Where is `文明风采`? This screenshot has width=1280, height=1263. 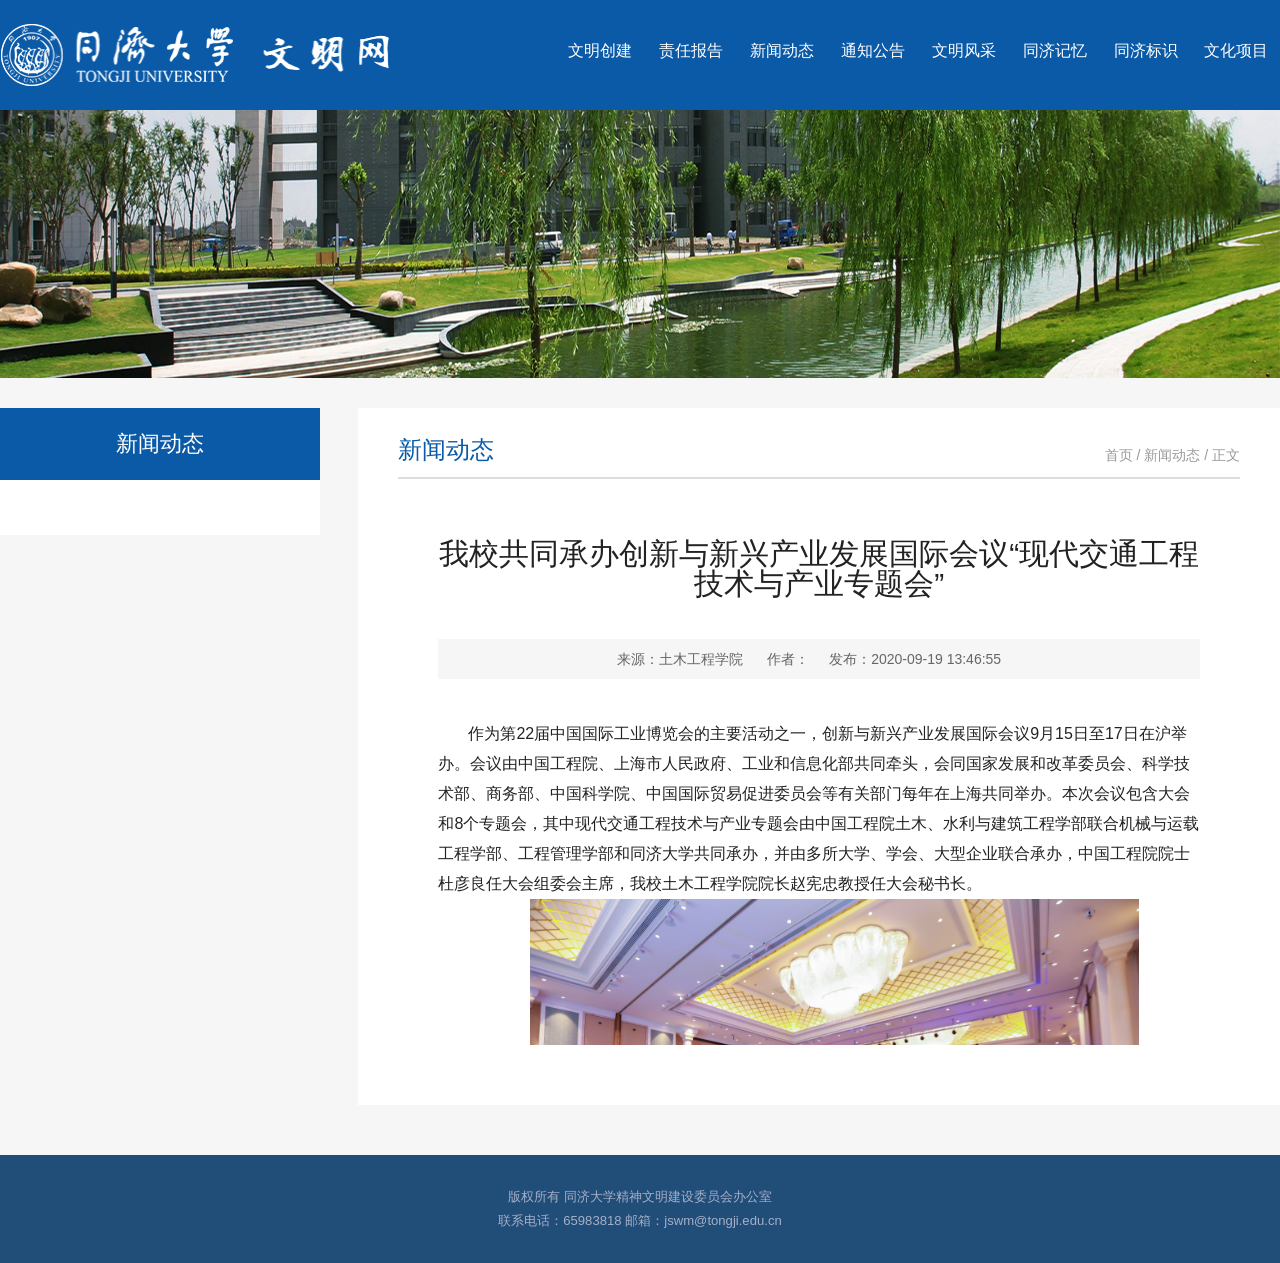
文明风采 is located at coordinates (964, 50).